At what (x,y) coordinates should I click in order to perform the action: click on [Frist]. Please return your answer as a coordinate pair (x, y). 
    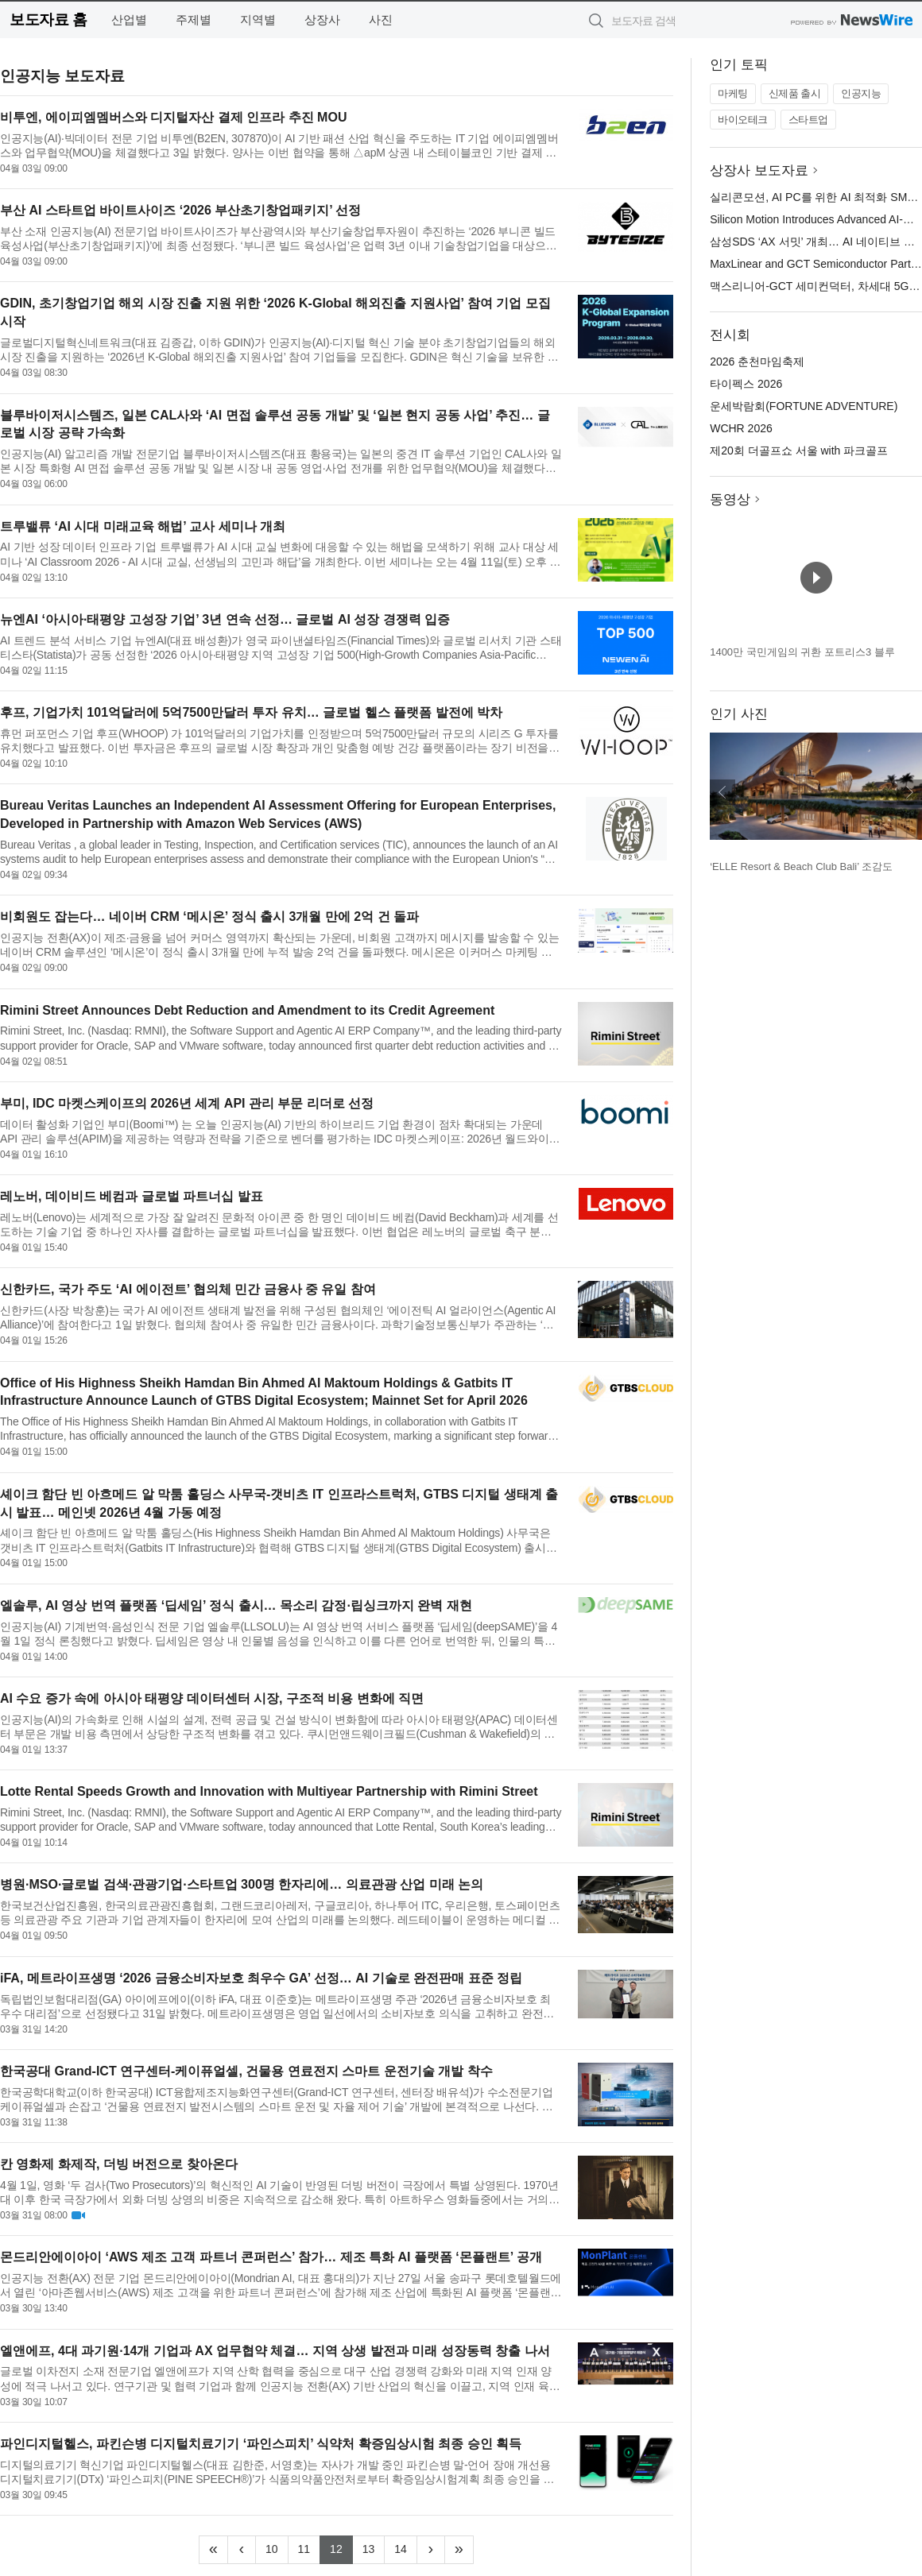
    Looking at the image, I should click on (213, 2549).